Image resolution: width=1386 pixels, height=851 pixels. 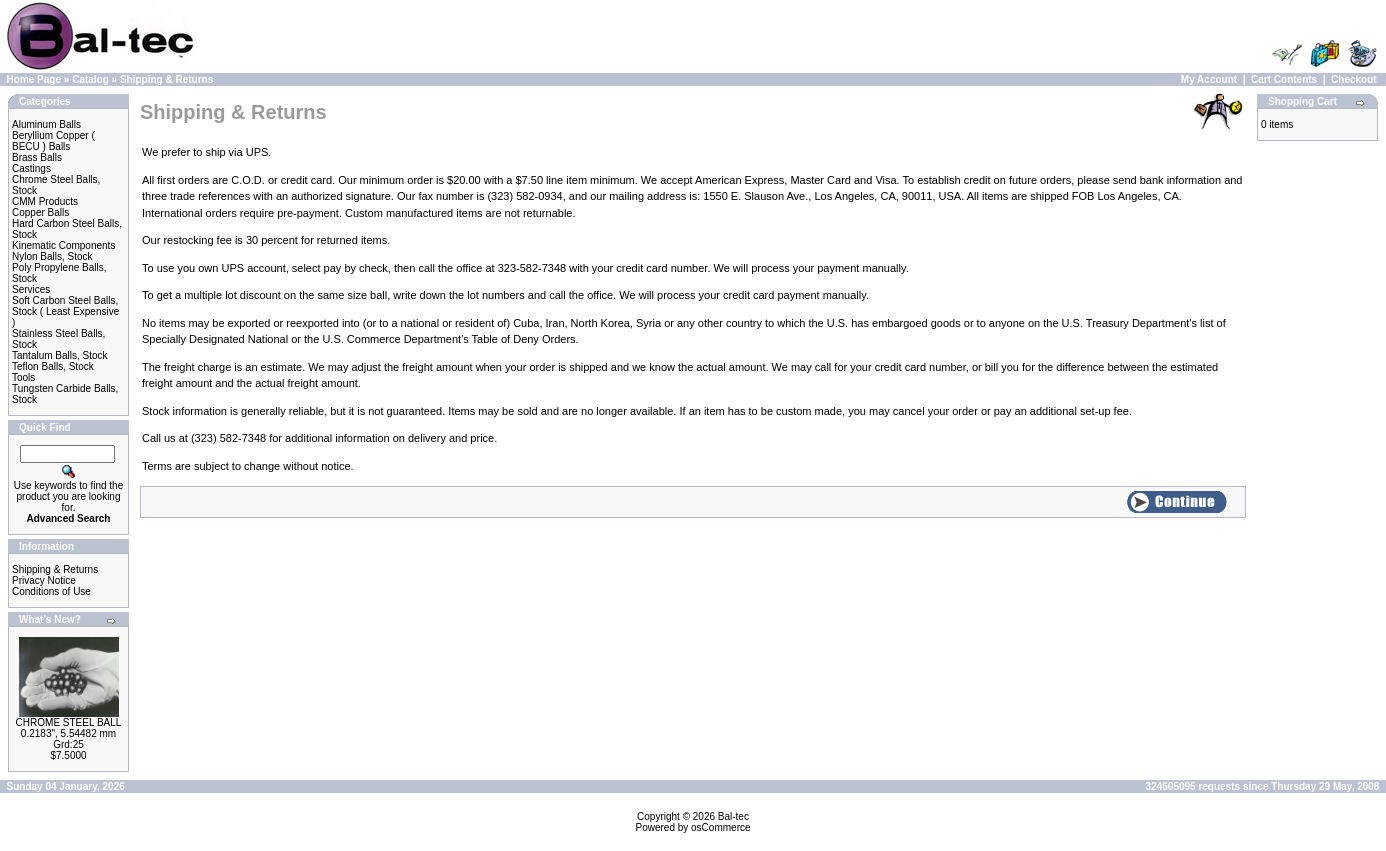 I want to click on Catalog, so click(x=90, y=79).